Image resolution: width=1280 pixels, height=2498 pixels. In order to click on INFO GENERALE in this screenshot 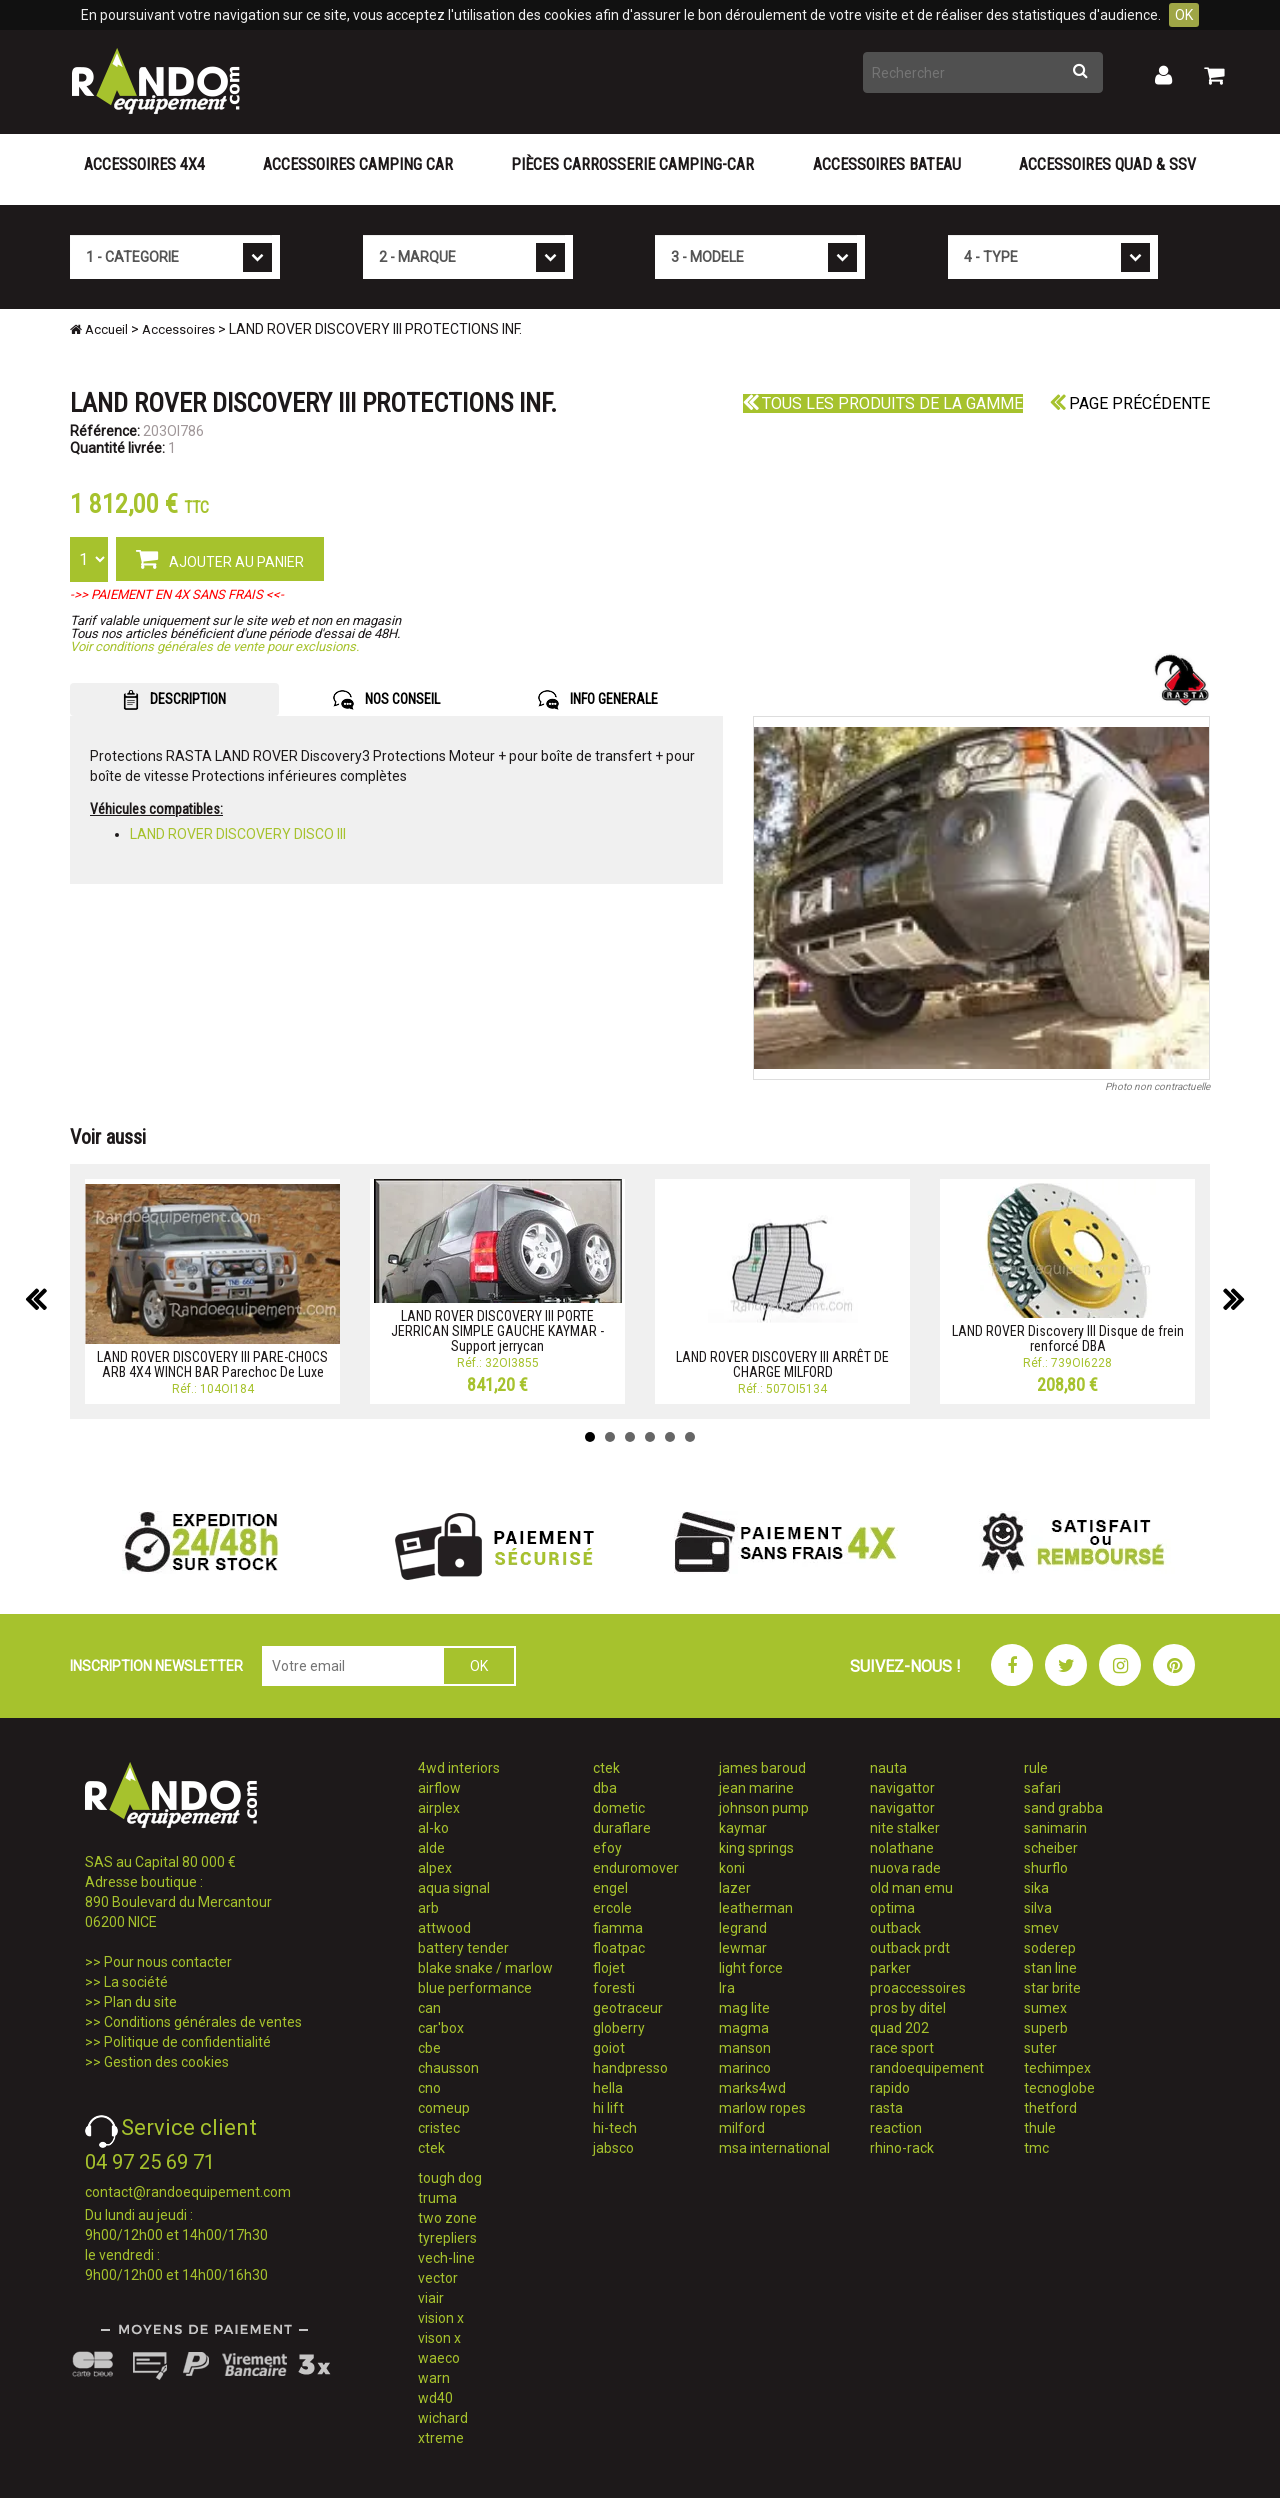, I will do `click(598, 700)`.